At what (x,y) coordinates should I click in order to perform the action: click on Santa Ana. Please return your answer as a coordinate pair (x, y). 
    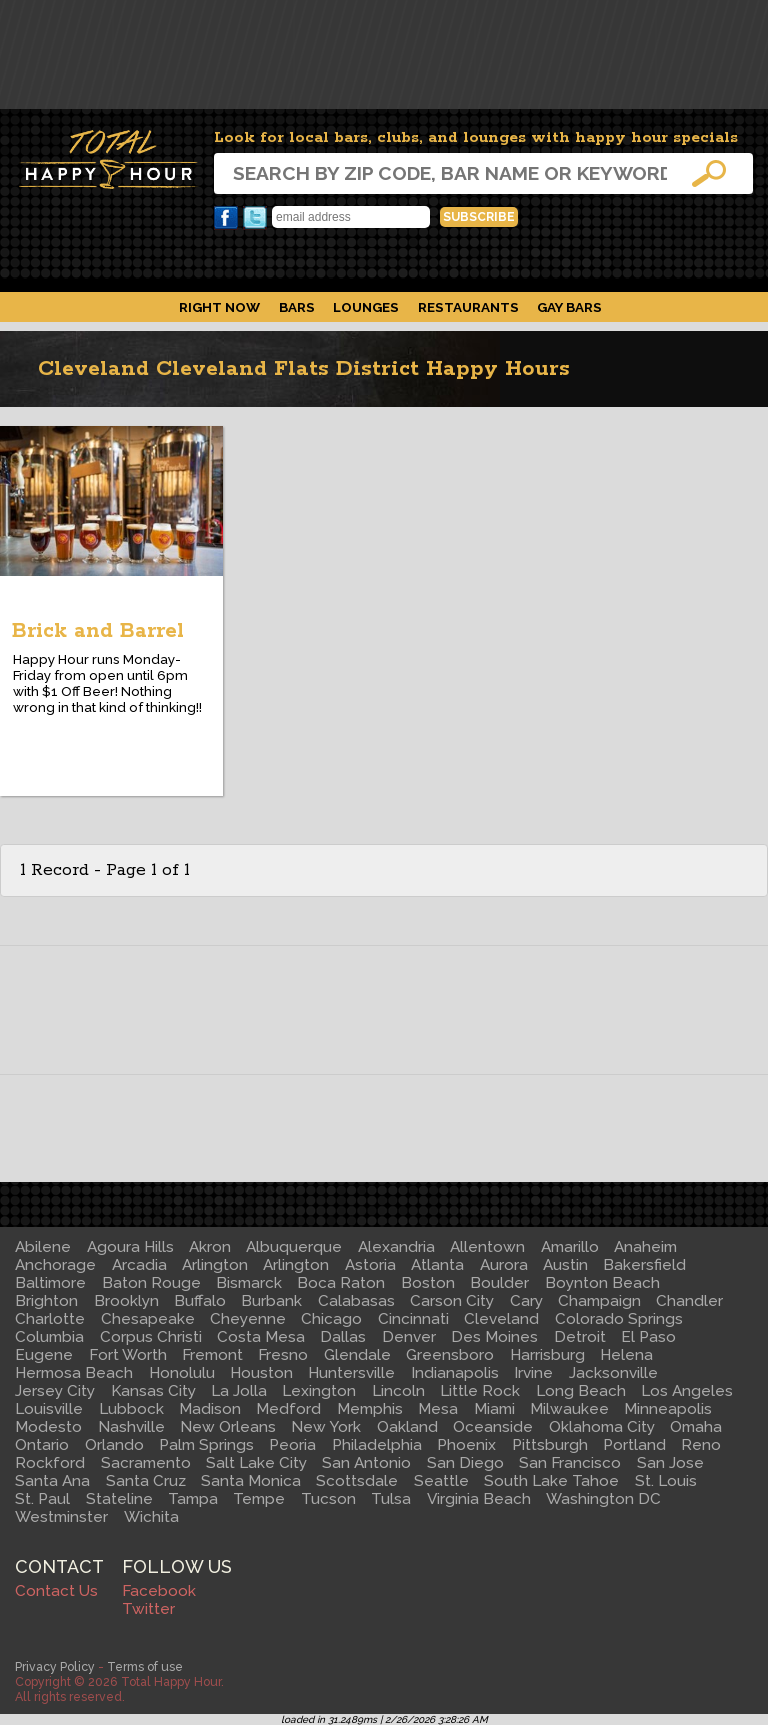
    Looking at the image, I should click on (52, 1481).